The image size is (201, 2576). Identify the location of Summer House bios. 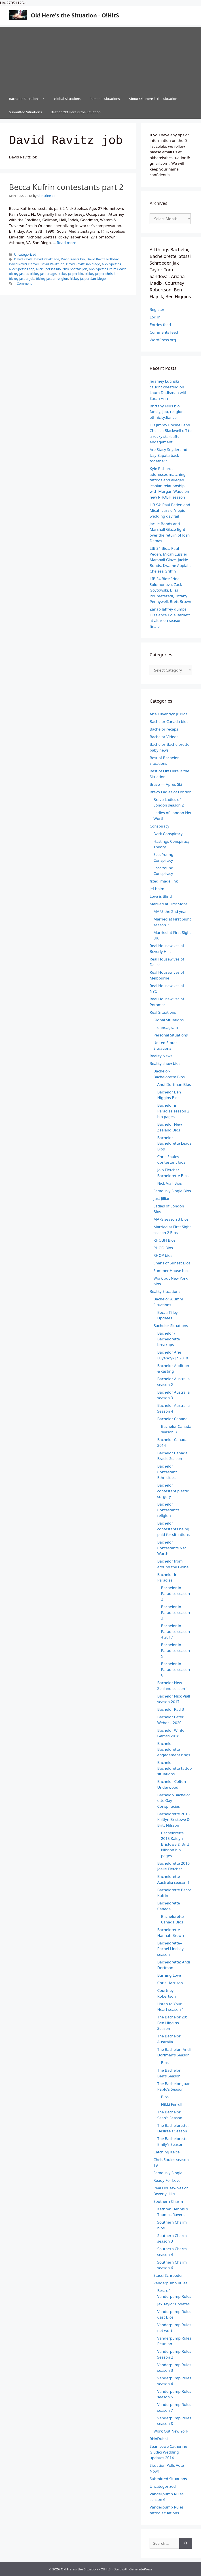
(171, 1270).